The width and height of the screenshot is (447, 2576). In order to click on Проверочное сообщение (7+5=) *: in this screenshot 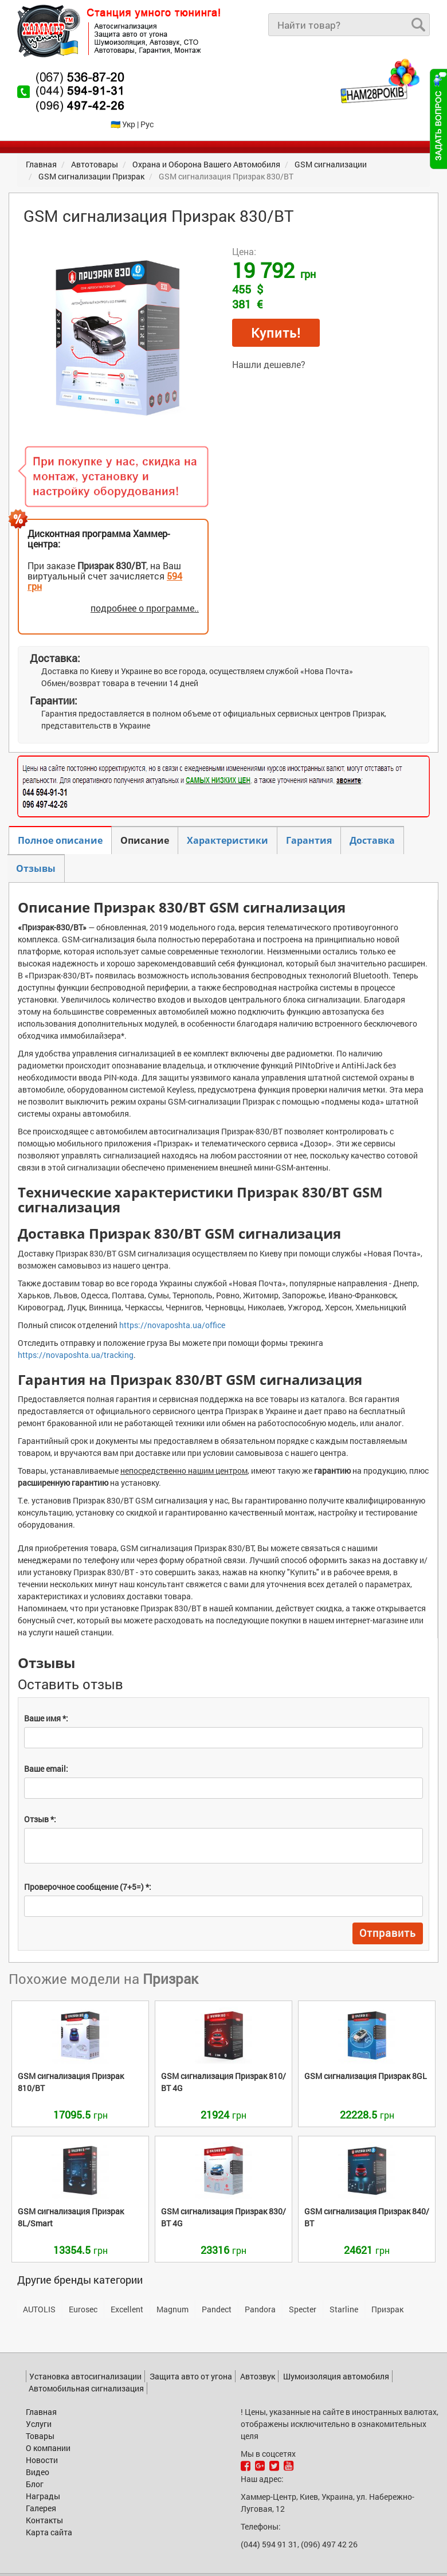, I will do `click(87, 1886)`.